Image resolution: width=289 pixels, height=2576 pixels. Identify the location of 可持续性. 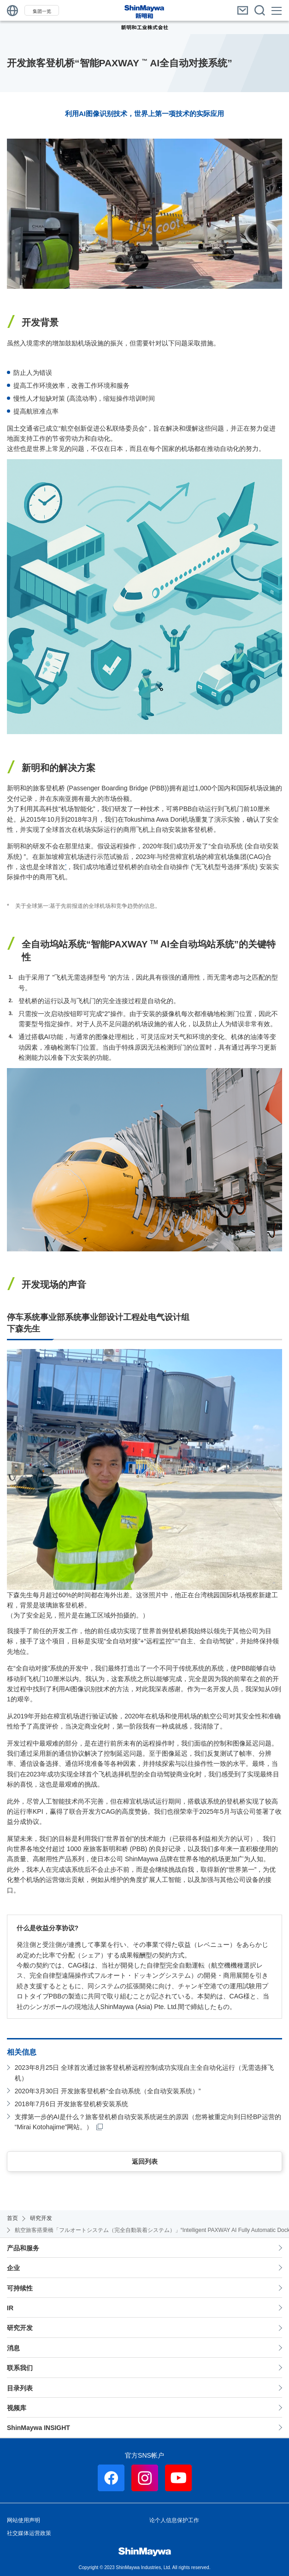
(20, 2288).